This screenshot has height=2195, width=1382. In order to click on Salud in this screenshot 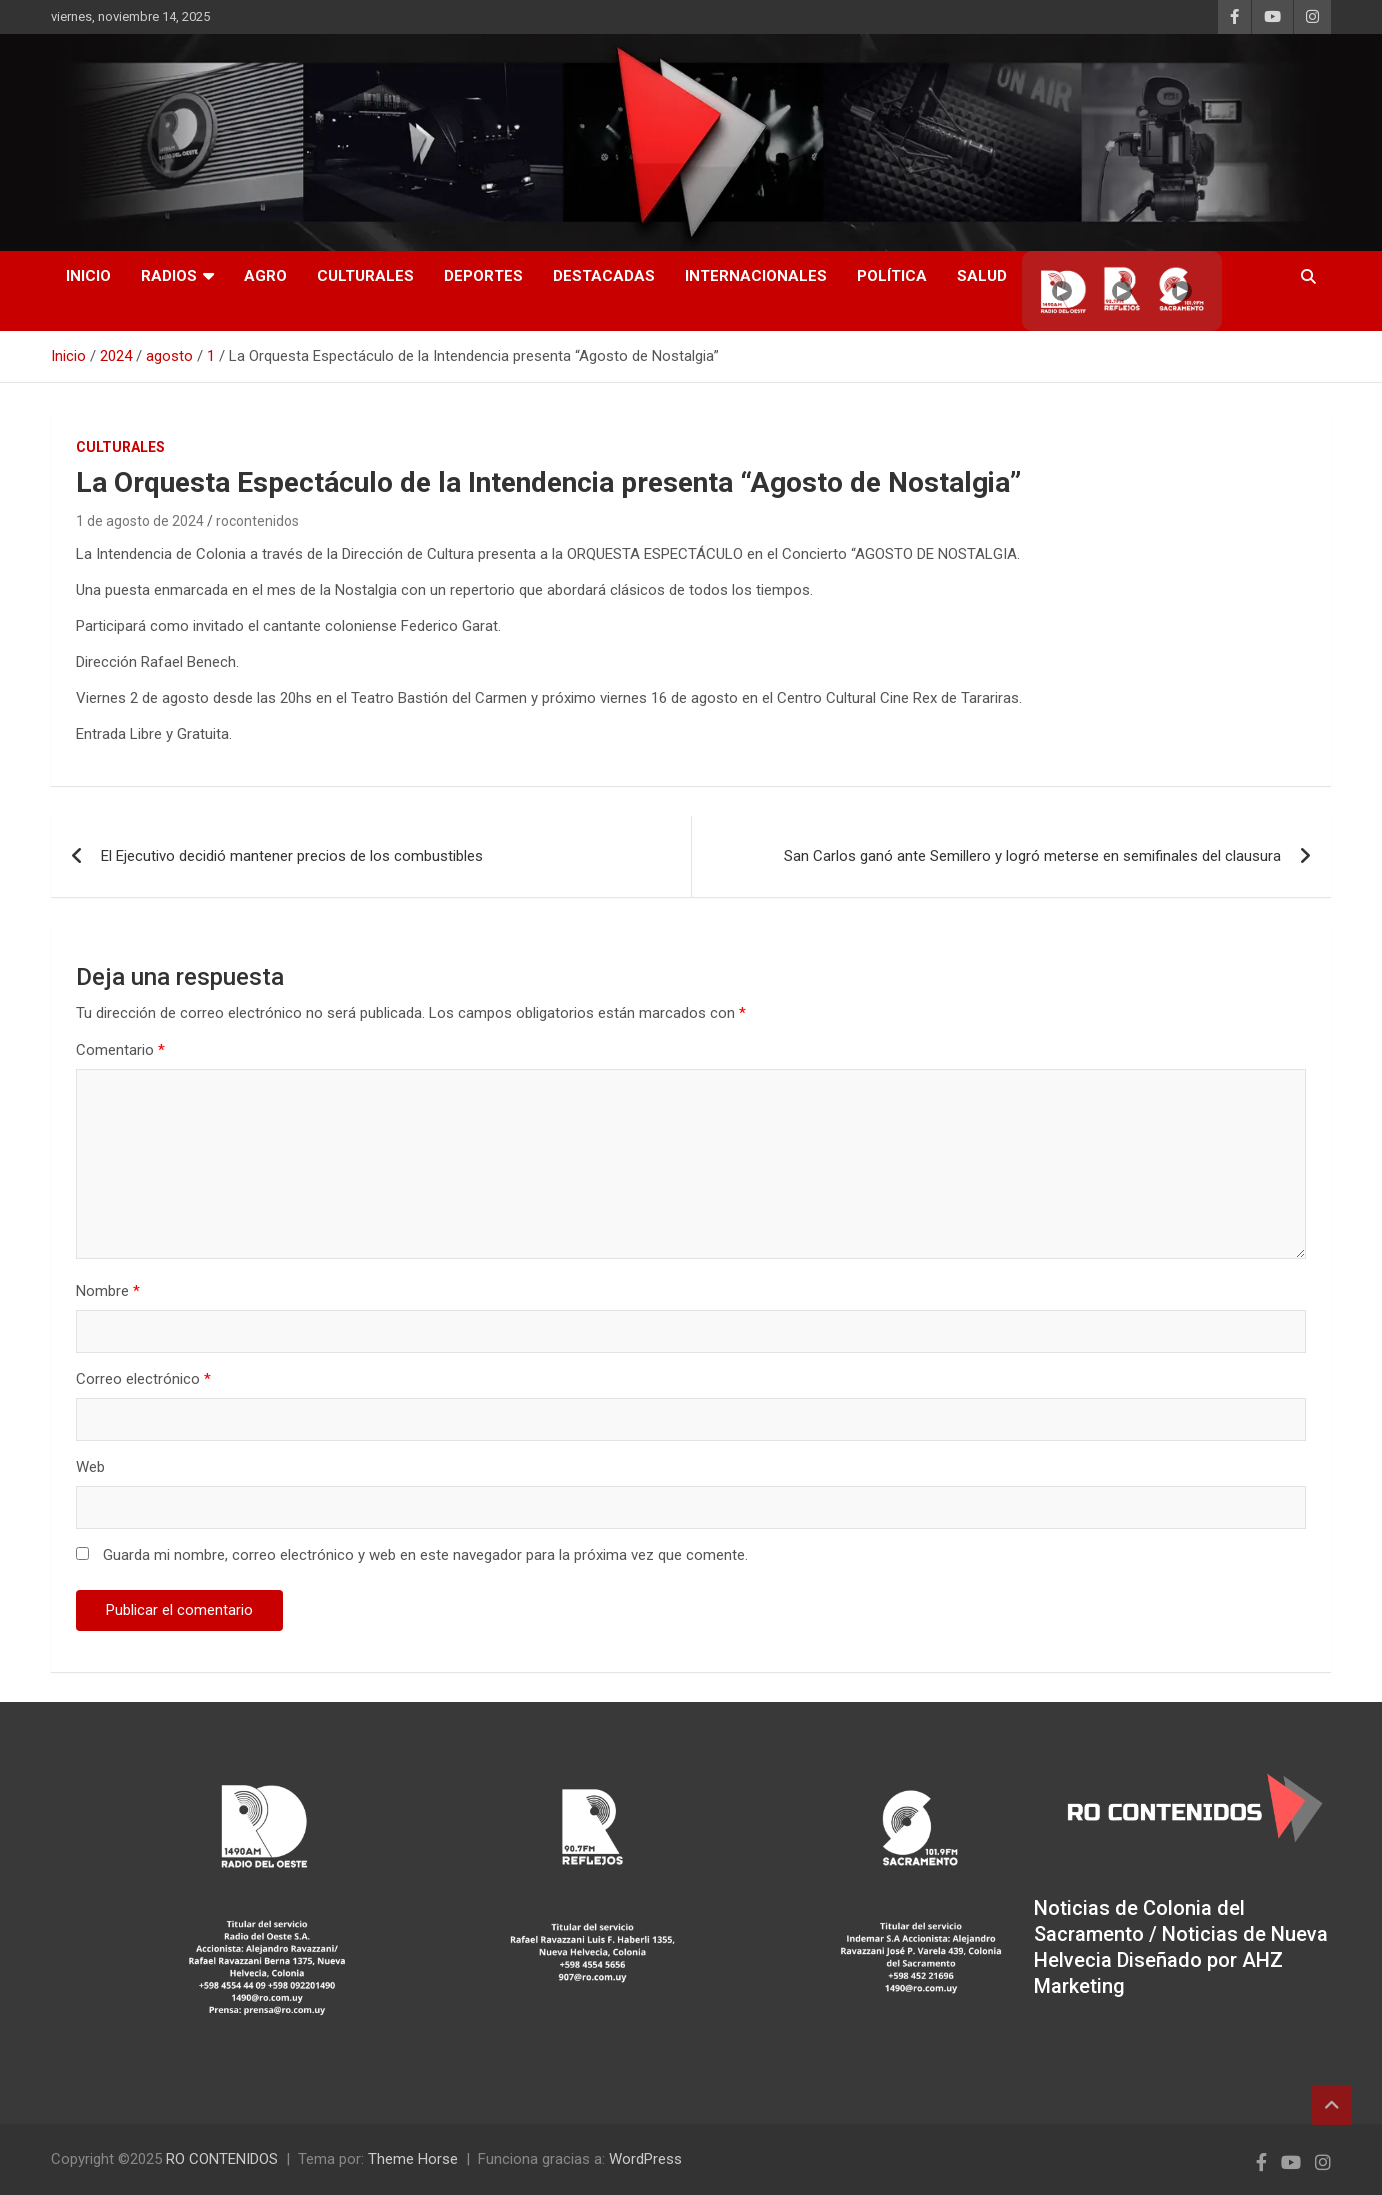, I will do `click(982, 276)`.